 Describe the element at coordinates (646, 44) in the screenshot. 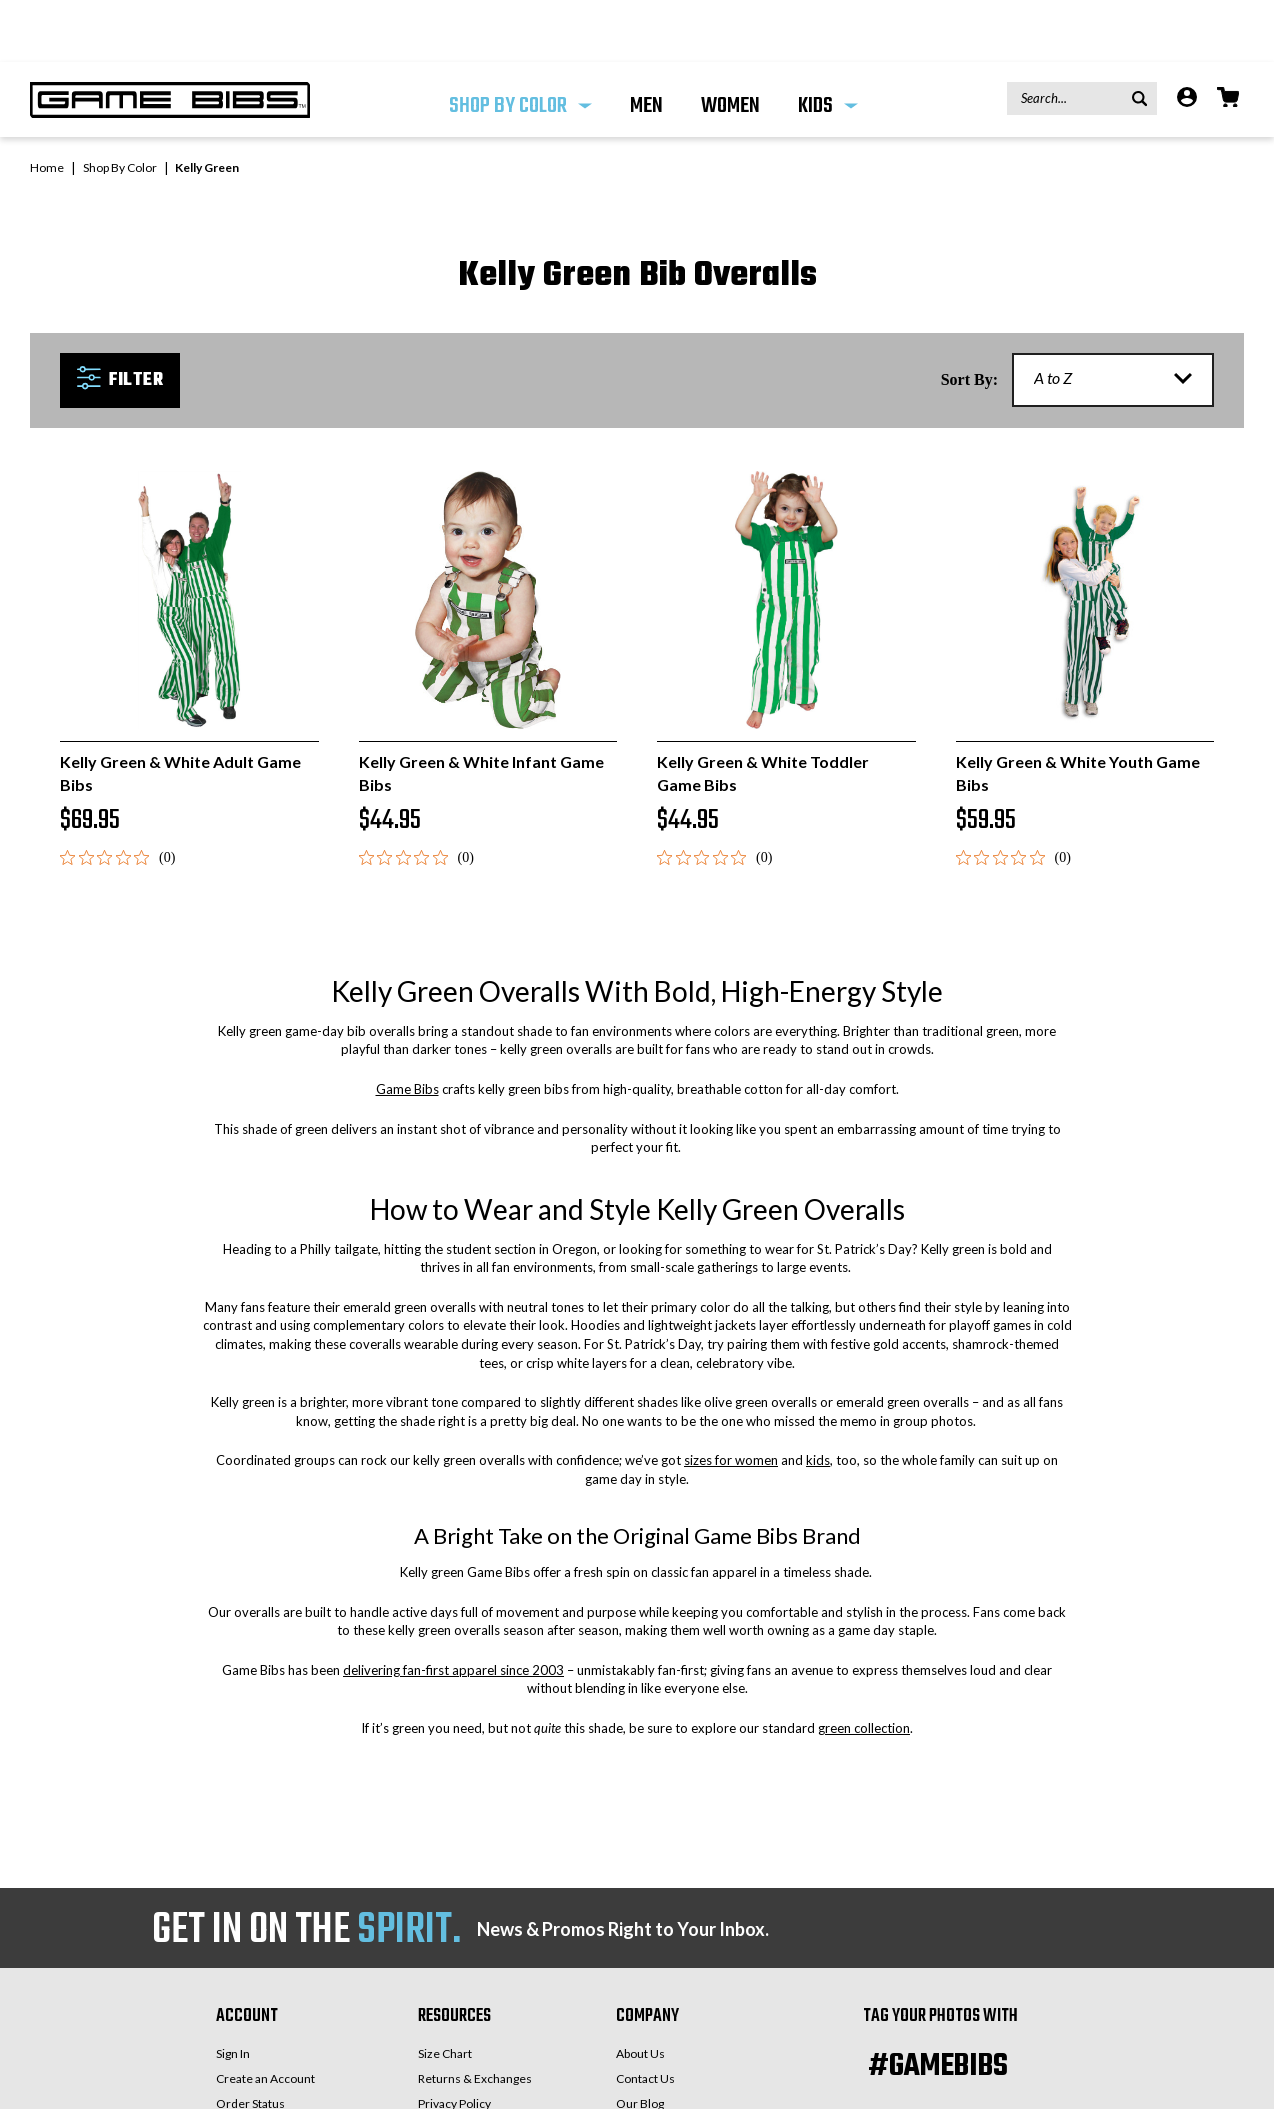

I see `MEN` at that location.